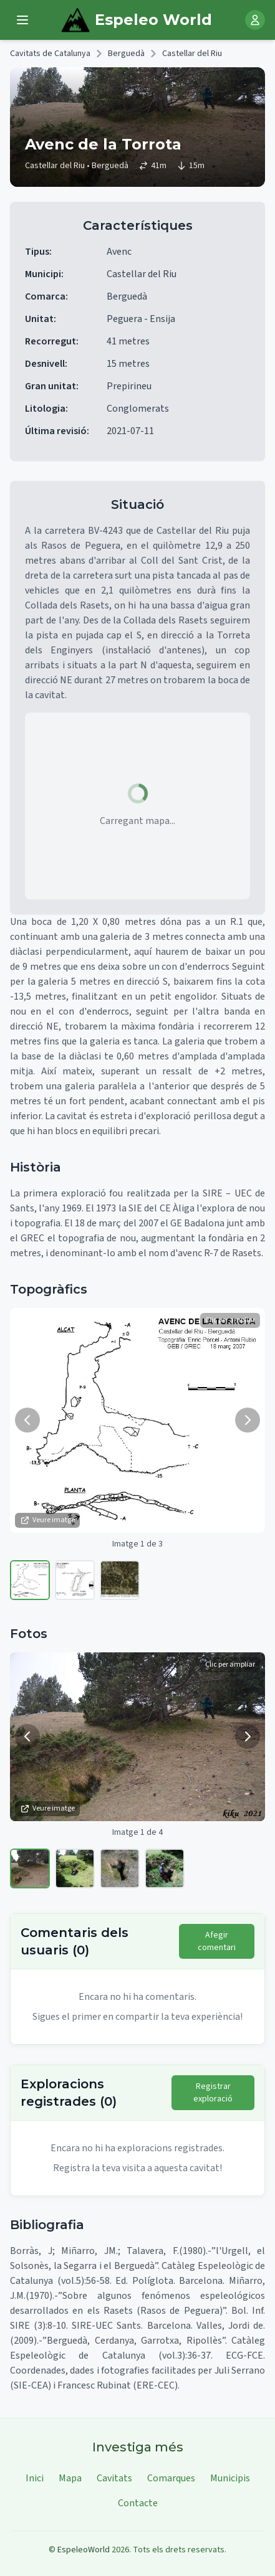 Image resolution: width=275 pixels, height=2576 pixels. Describe the element at coordinates (114, 2478) in the screenshot. I see `Cavitats` at that location.